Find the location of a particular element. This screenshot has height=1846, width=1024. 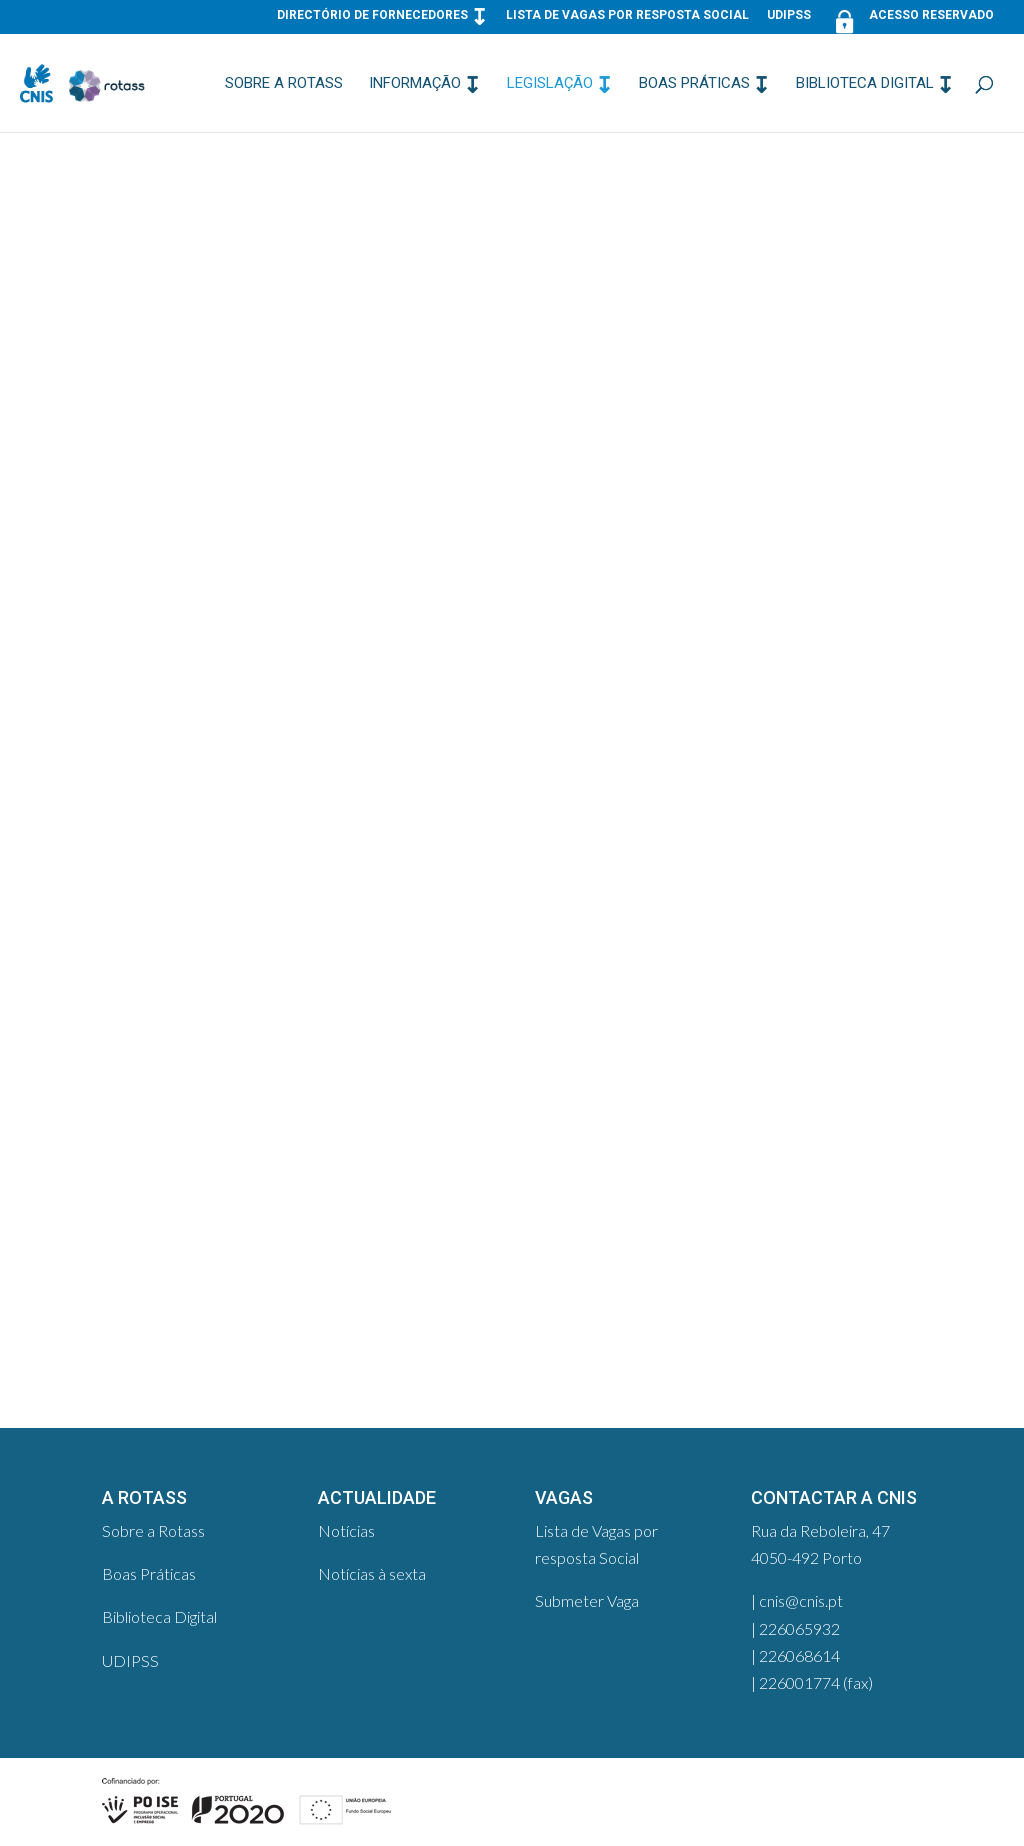

UDIPSS is located at coordinates (789, 15).